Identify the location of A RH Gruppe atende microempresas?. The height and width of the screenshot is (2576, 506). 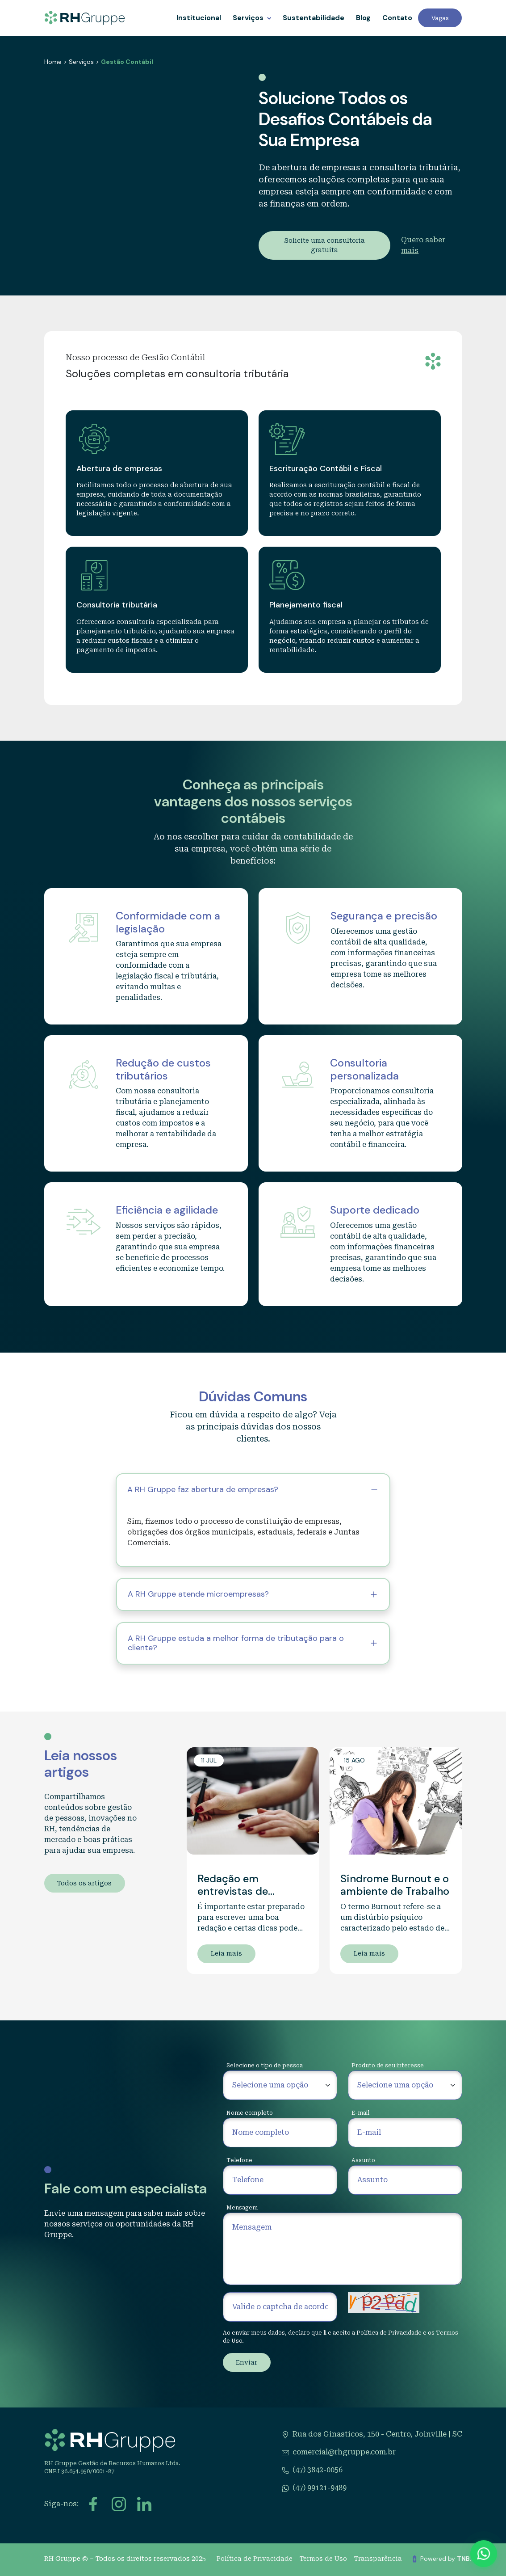
(198, 1594).